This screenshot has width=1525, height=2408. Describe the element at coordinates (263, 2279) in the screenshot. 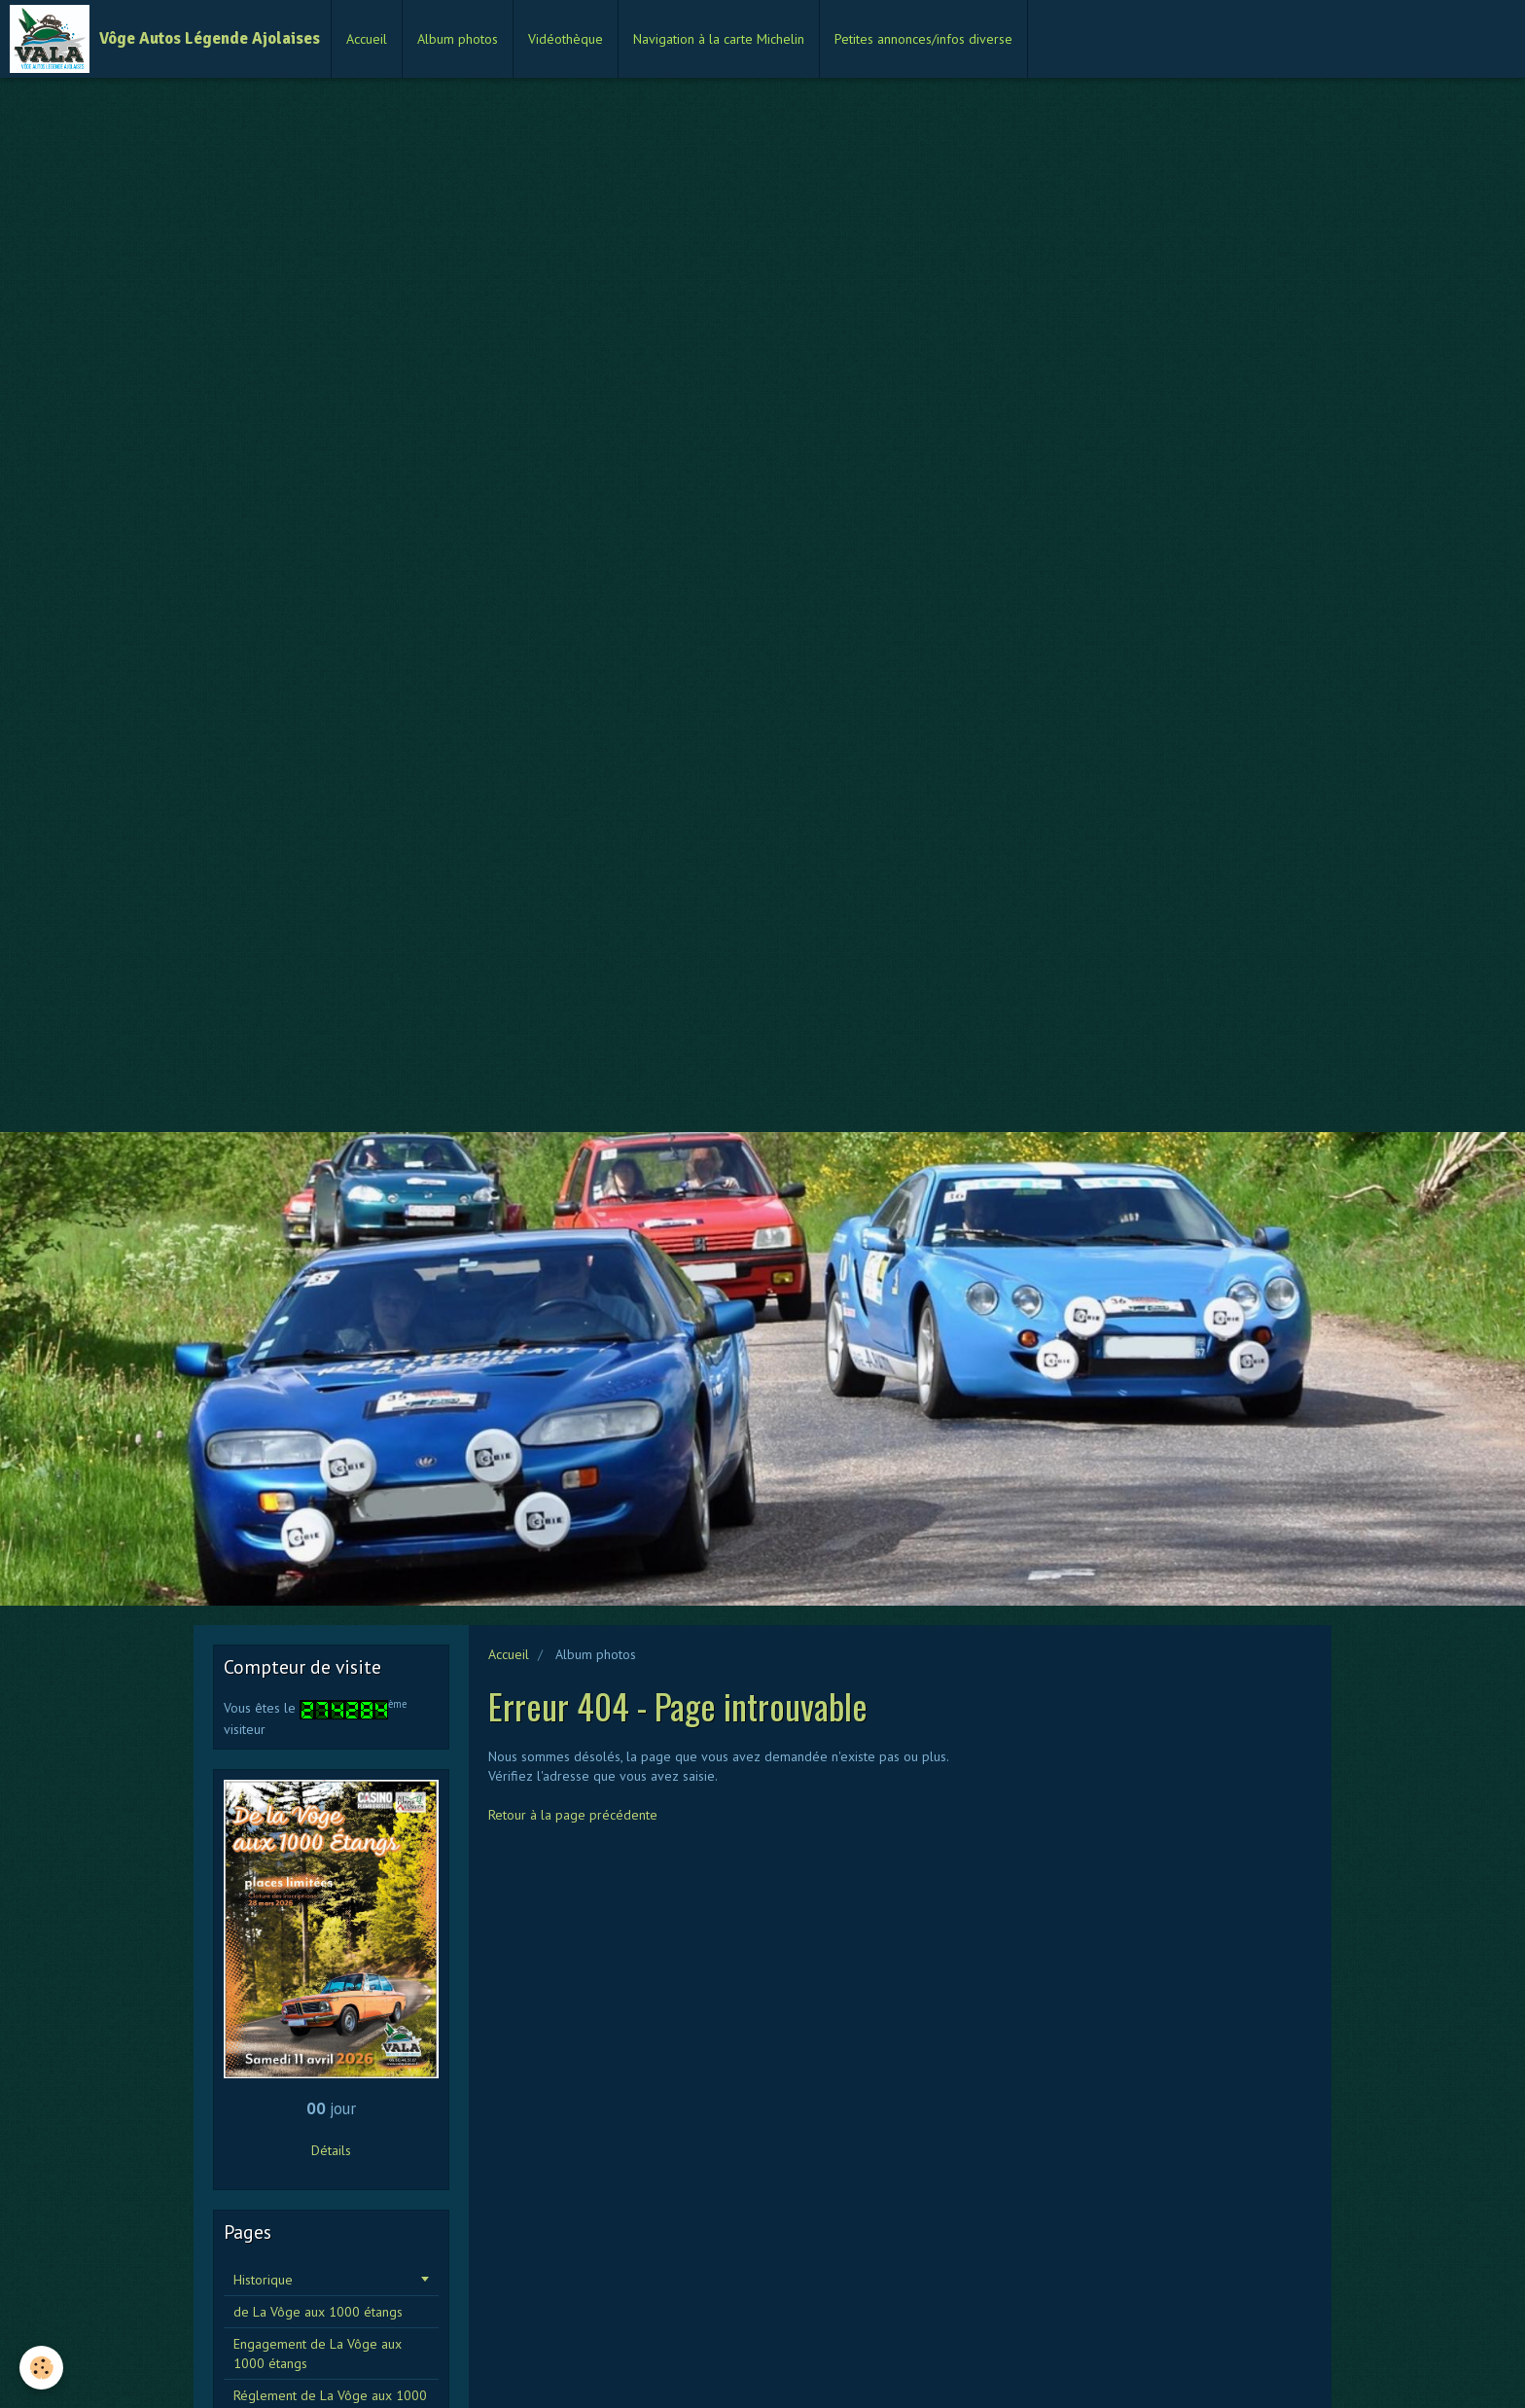

I see `Historique` at that location.